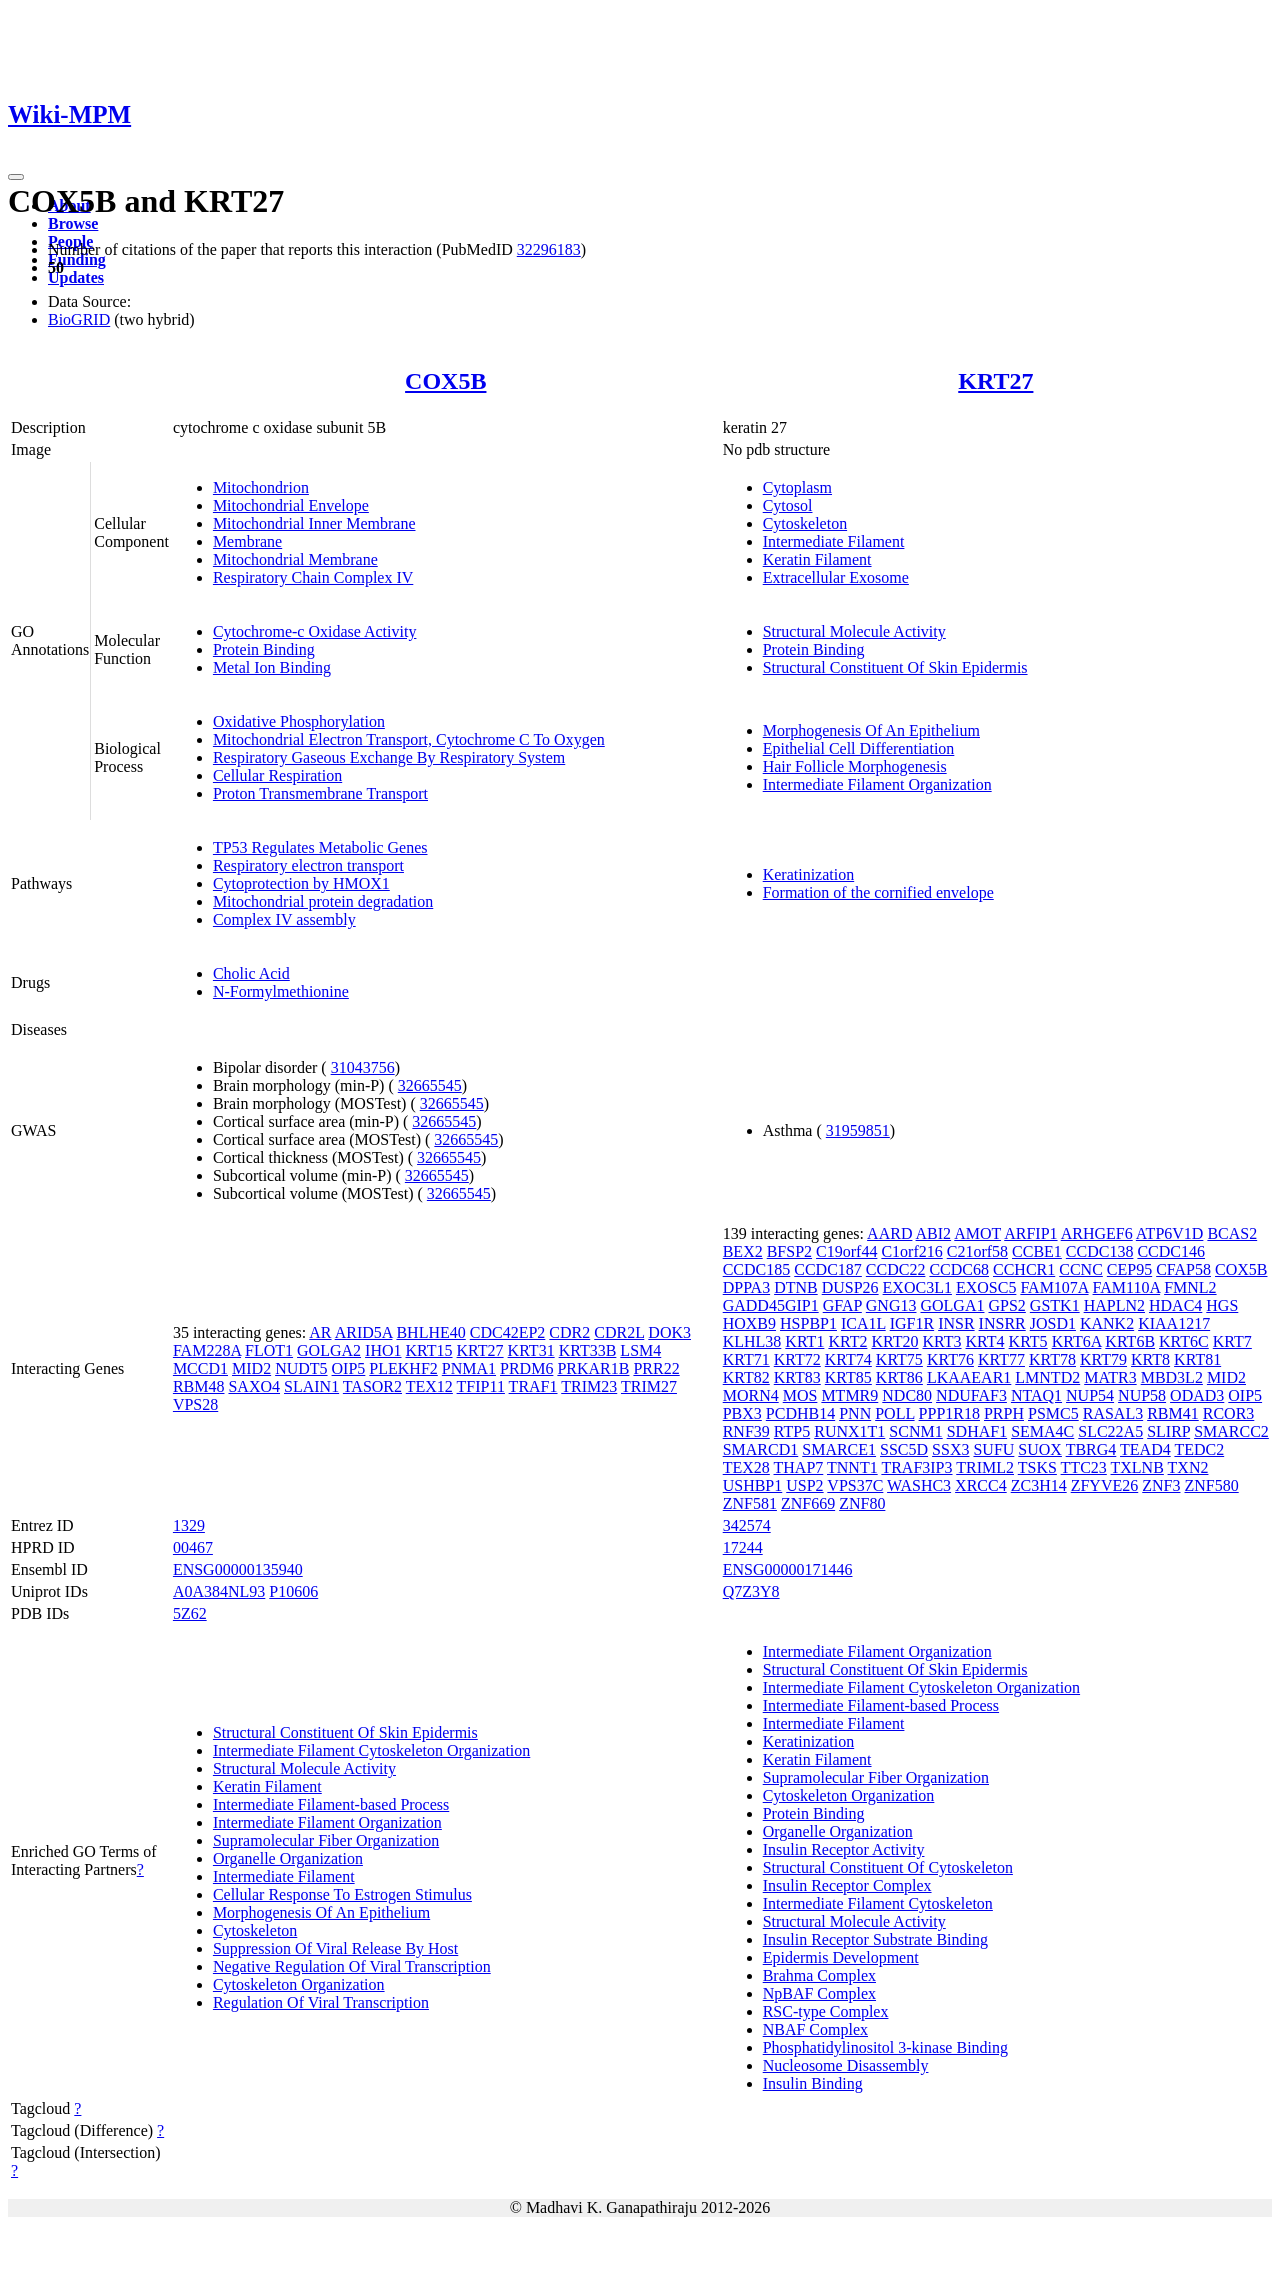  What do you see at coordinates (481, 1386) in the screenshot?
I see `TFIP11` at bounding box center [481, 1386].